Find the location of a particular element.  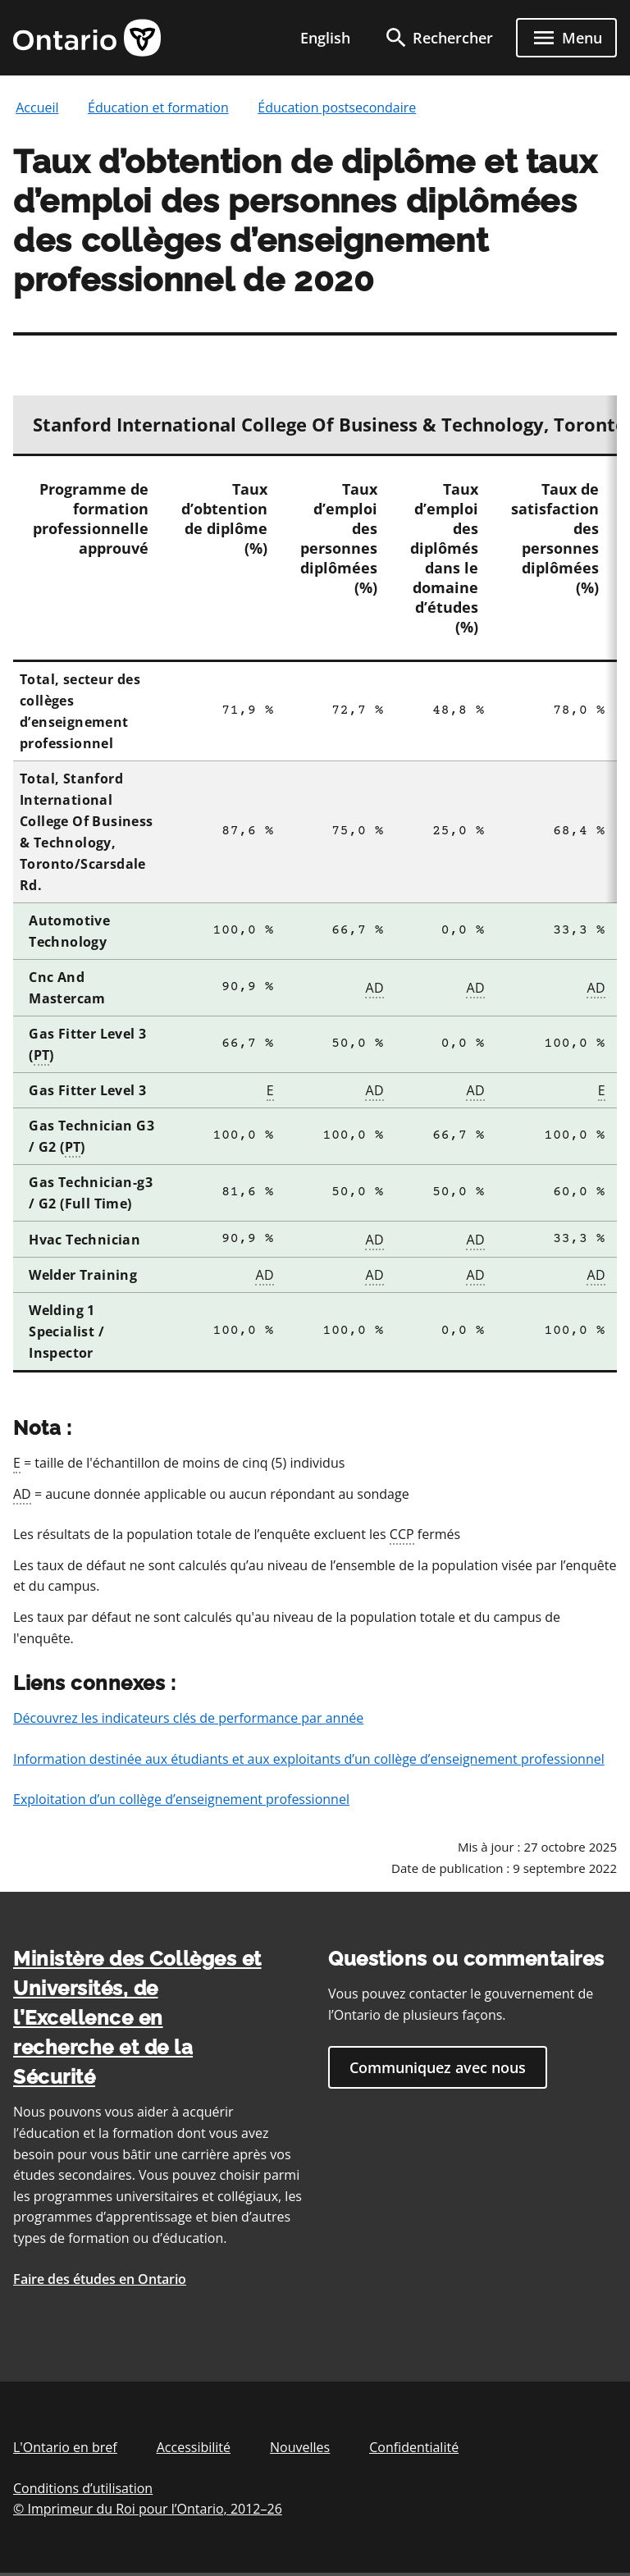

[open menu] is located at coordinates (566, 37).